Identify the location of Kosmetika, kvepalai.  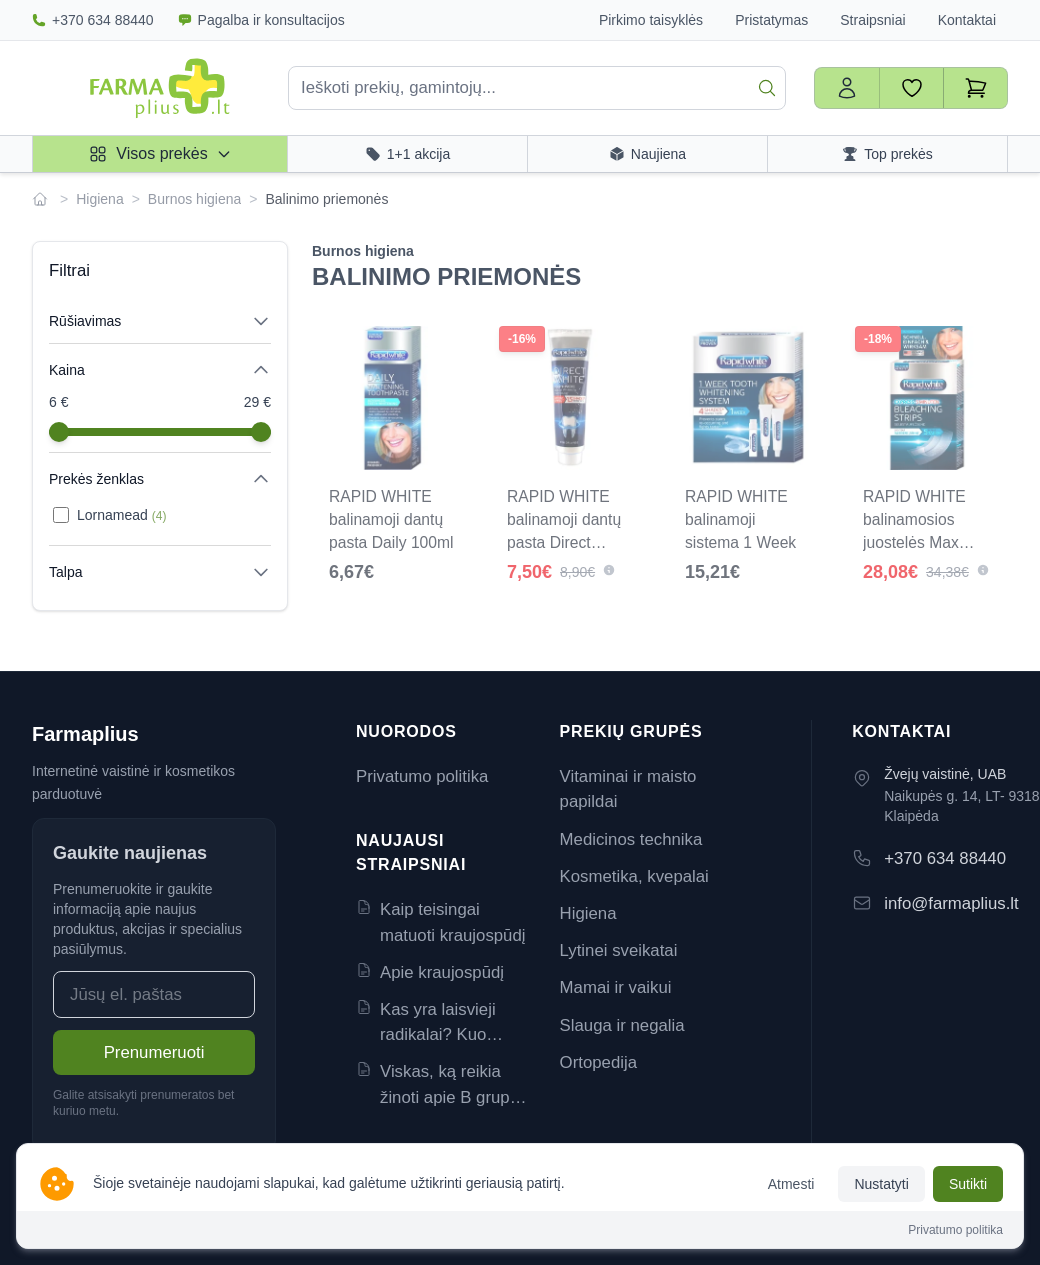
(634, 876).